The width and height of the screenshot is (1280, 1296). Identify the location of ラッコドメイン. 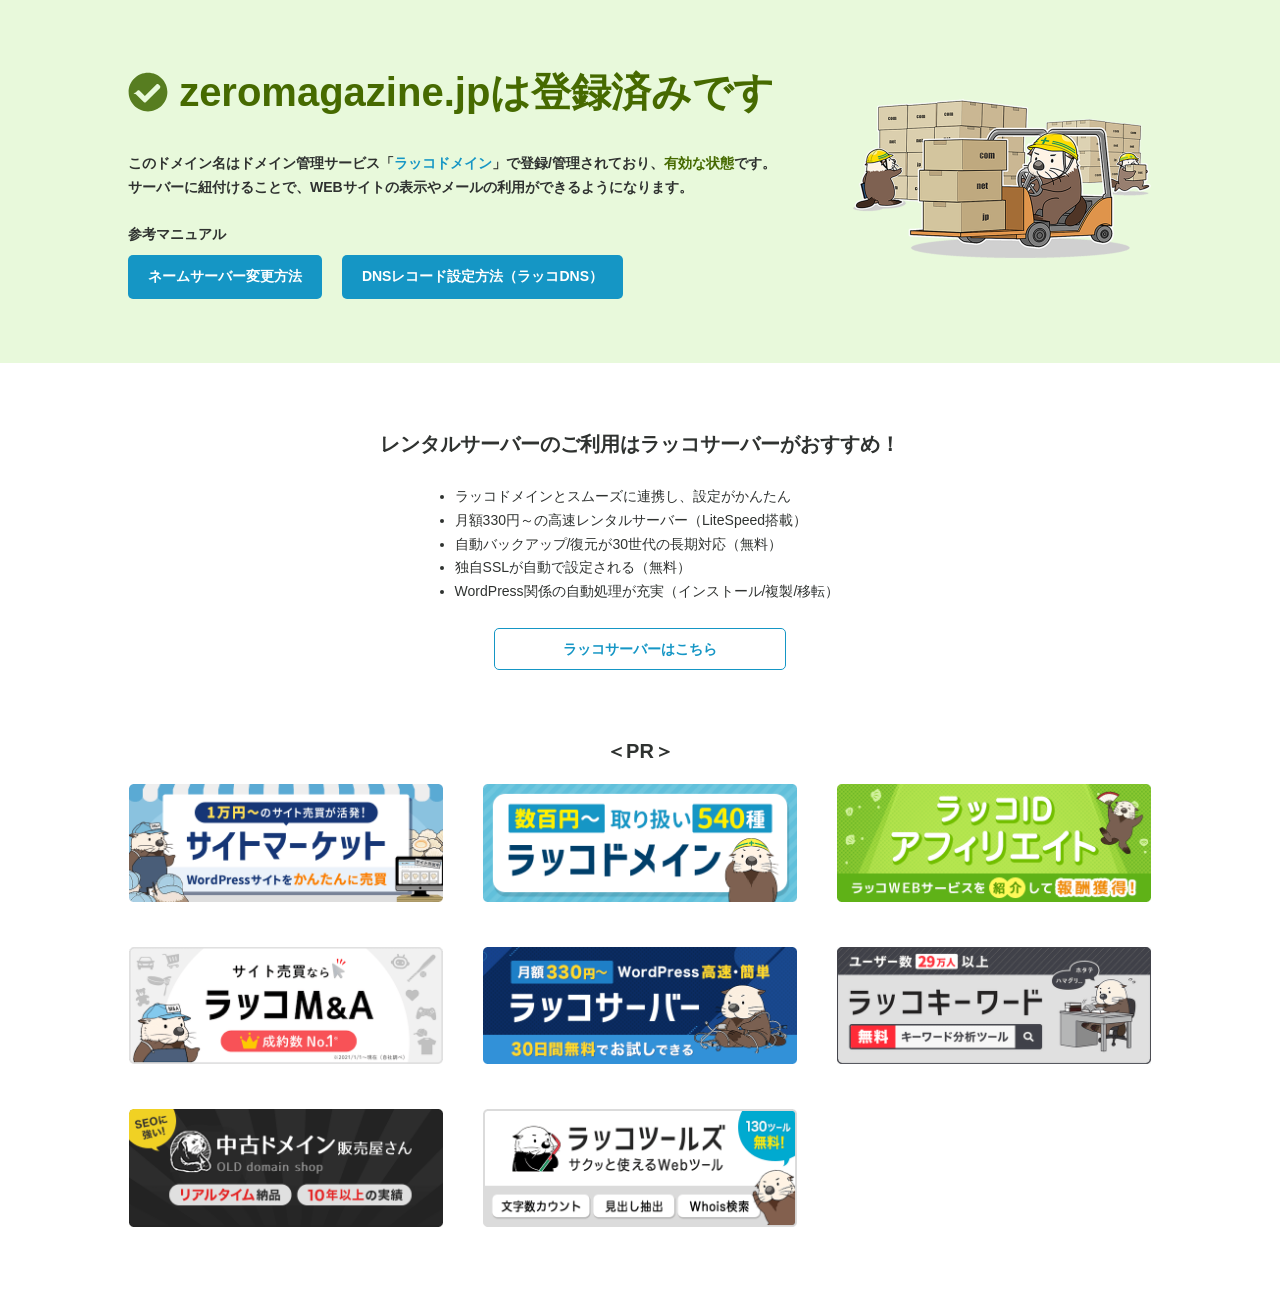
(443, 163).